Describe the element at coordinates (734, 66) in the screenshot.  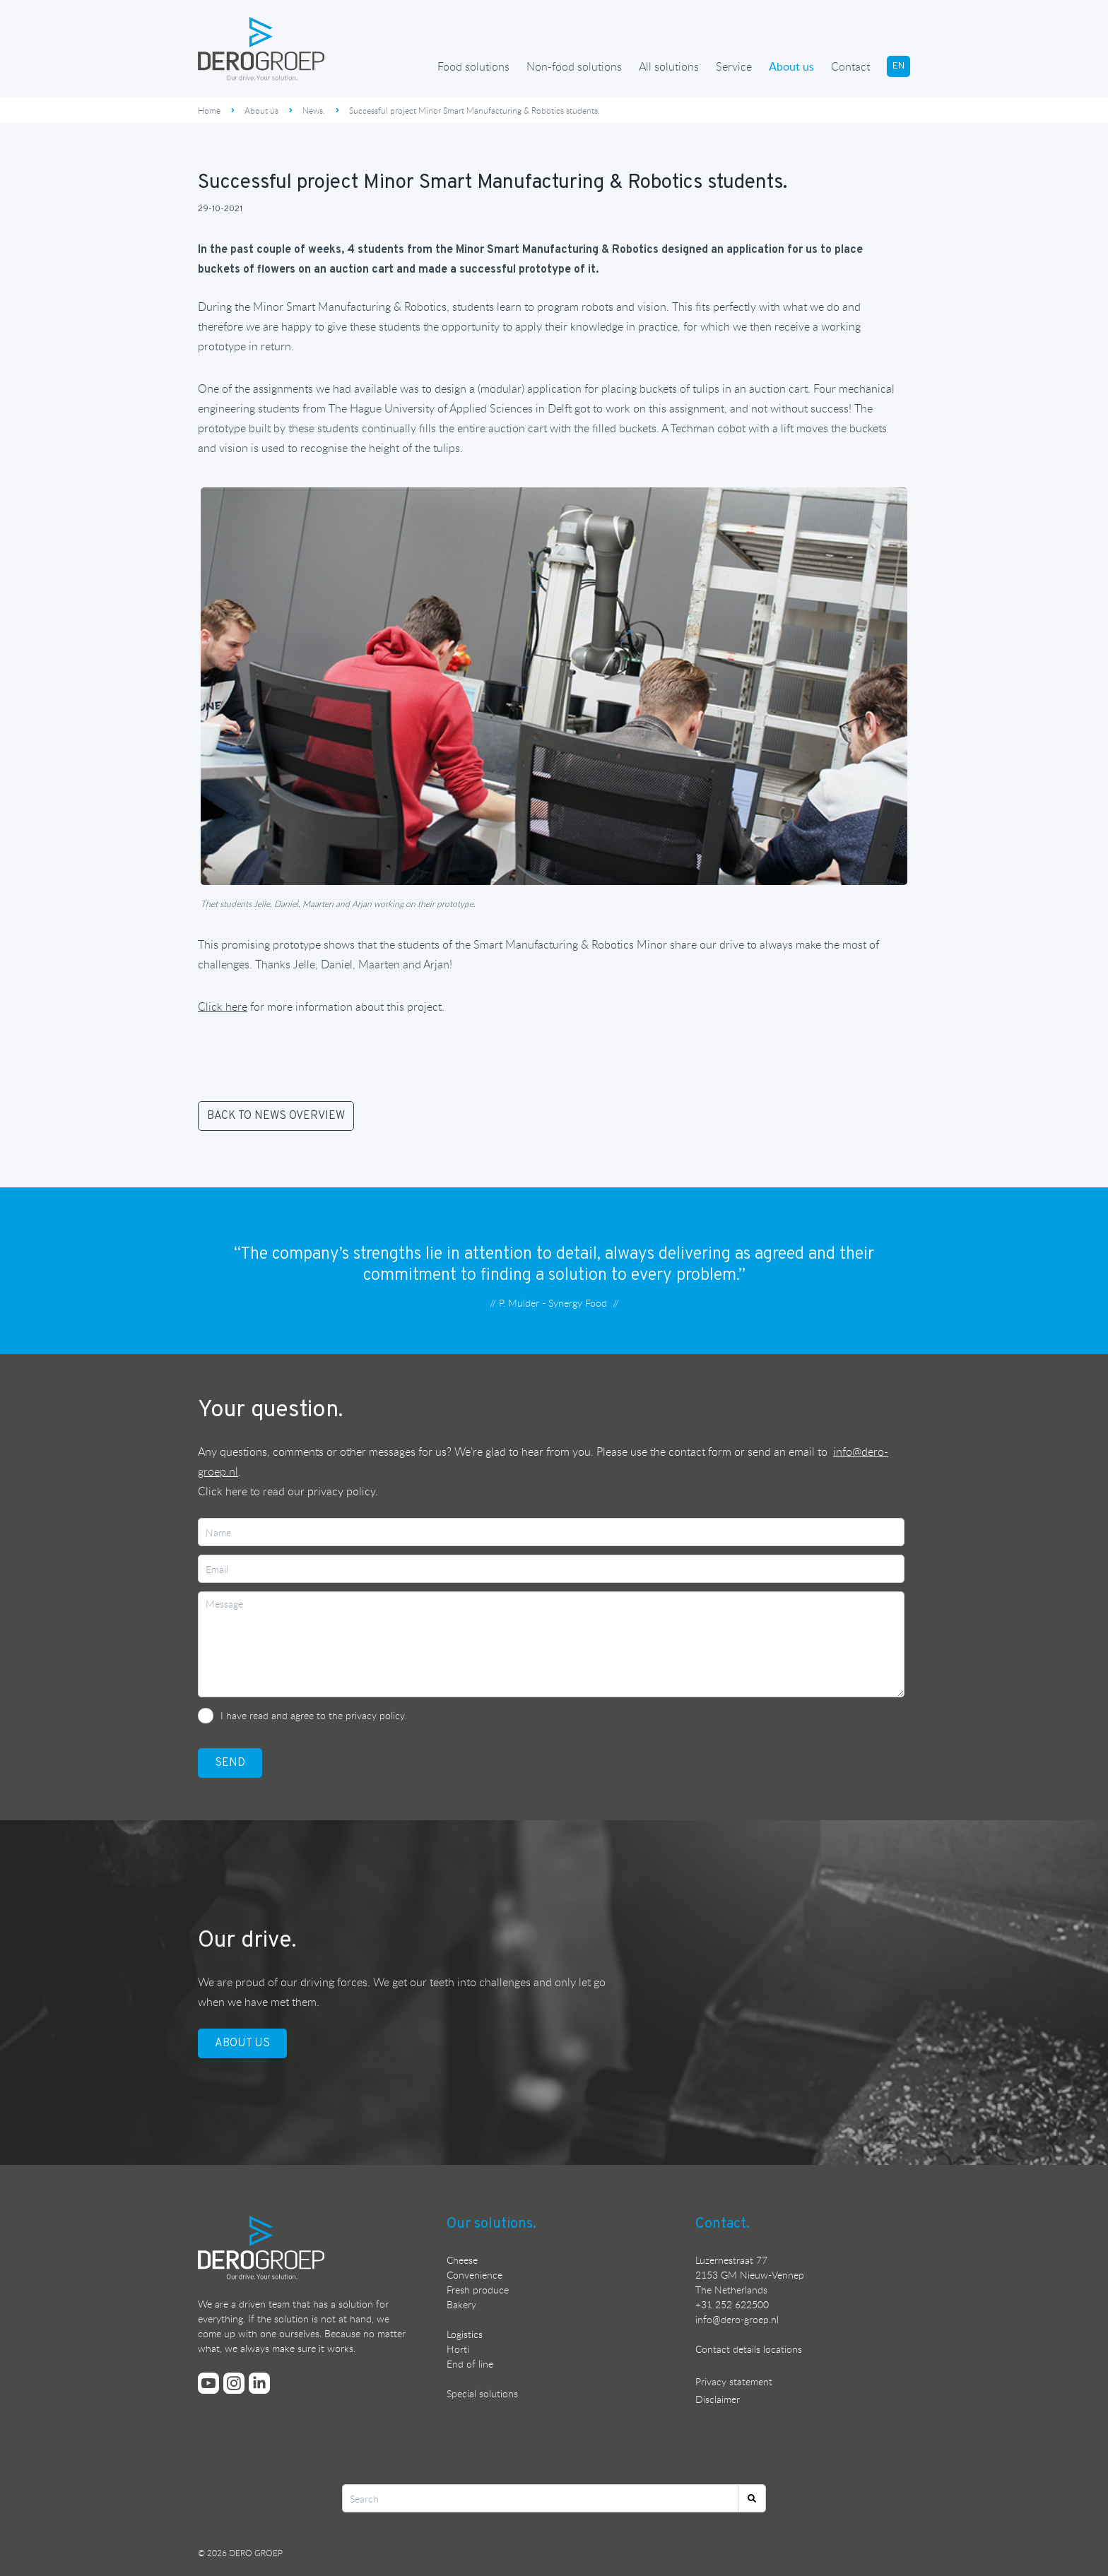
I see `Service` at that location.